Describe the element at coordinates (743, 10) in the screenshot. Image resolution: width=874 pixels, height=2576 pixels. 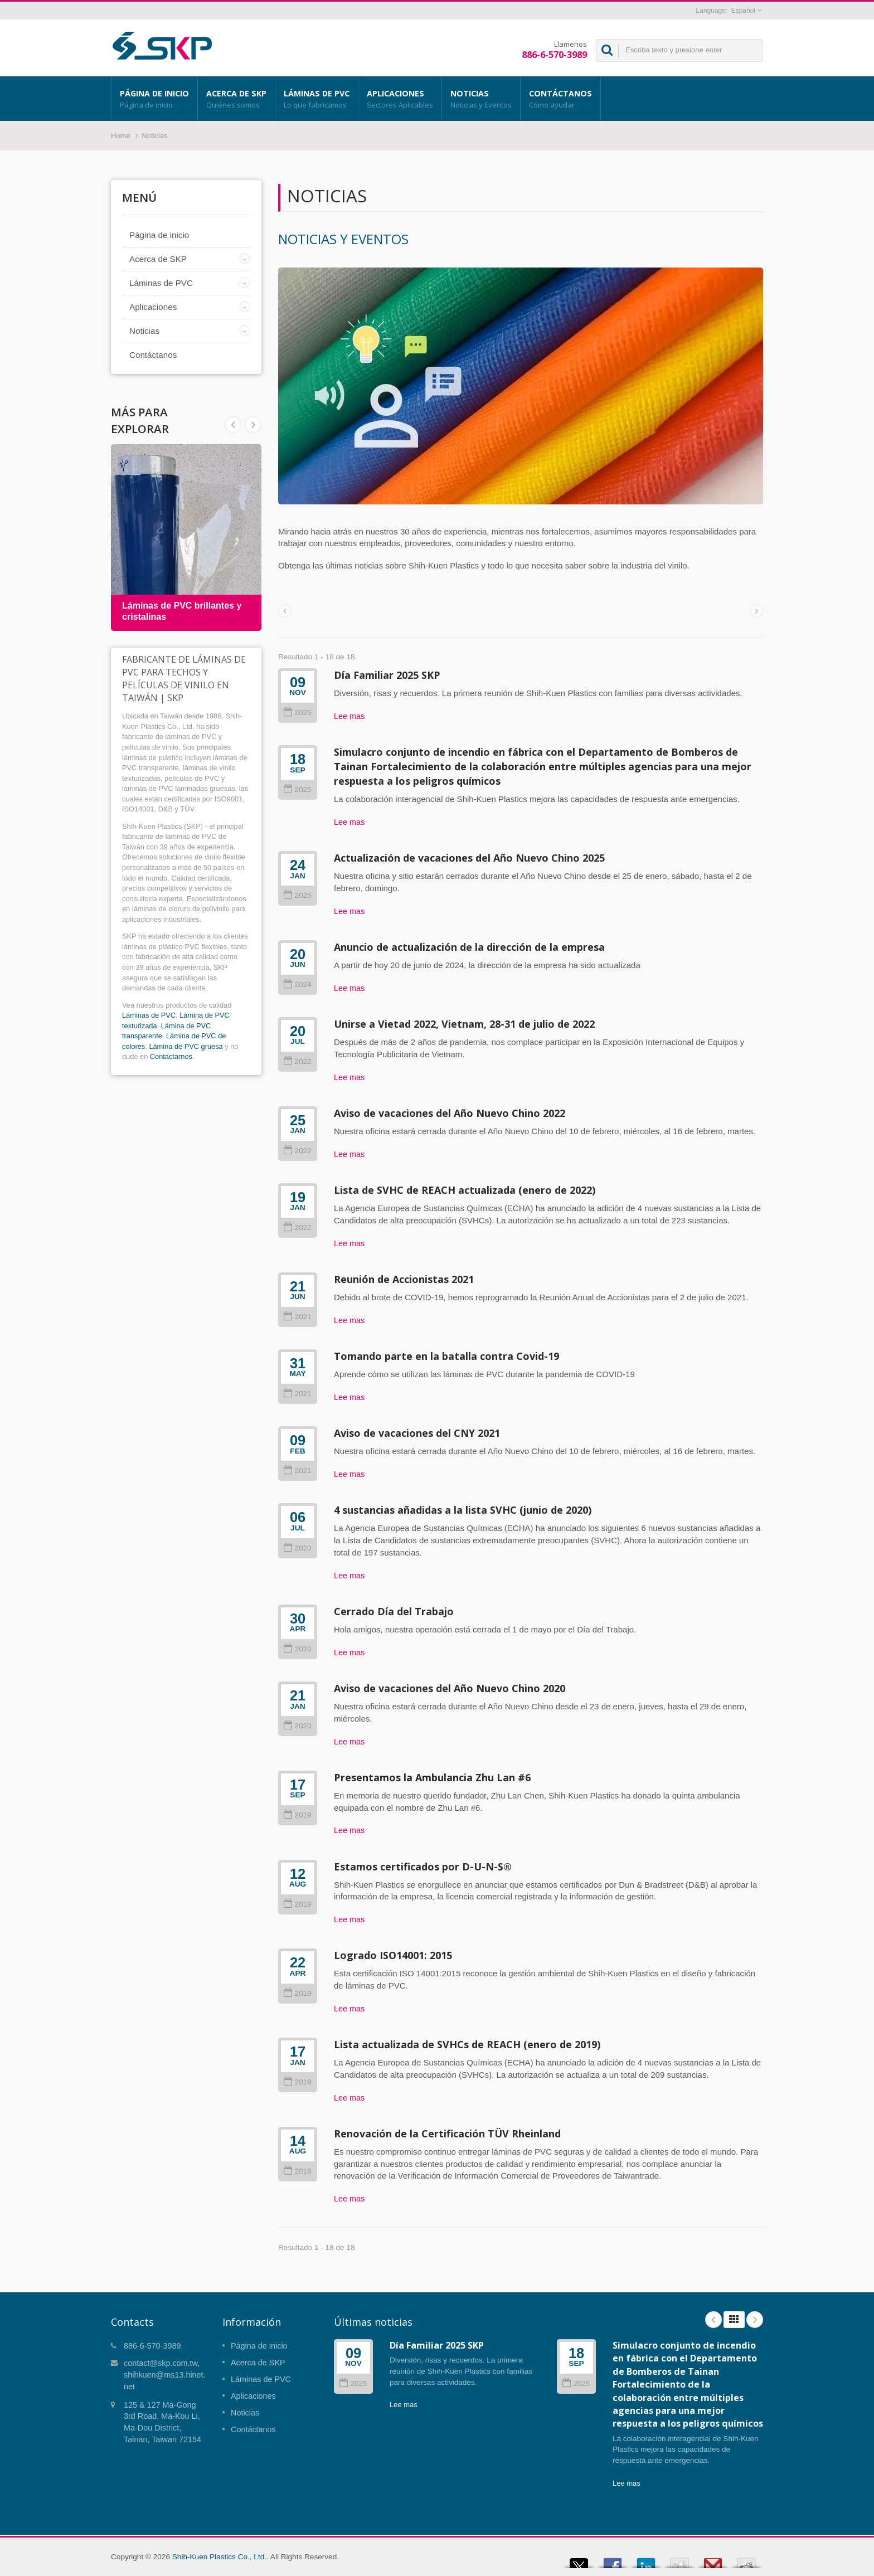
I see `Español` at that location.